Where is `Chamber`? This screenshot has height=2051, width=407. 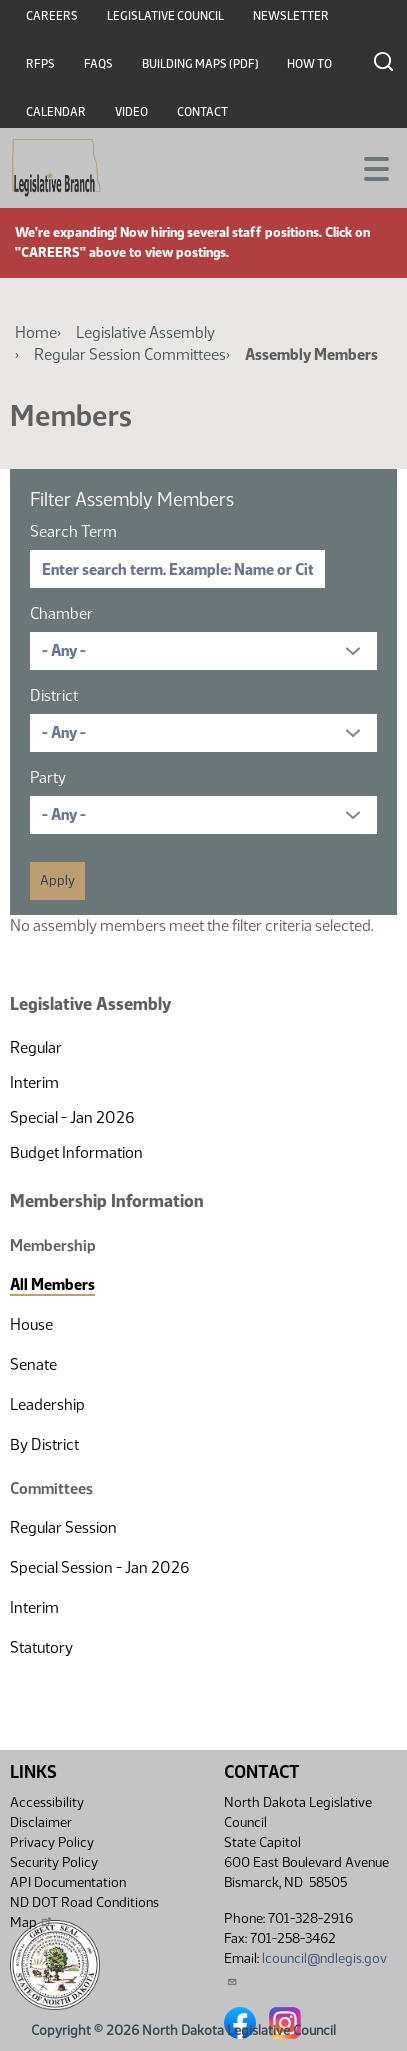
Chamber is located at coordinates (61, 613).